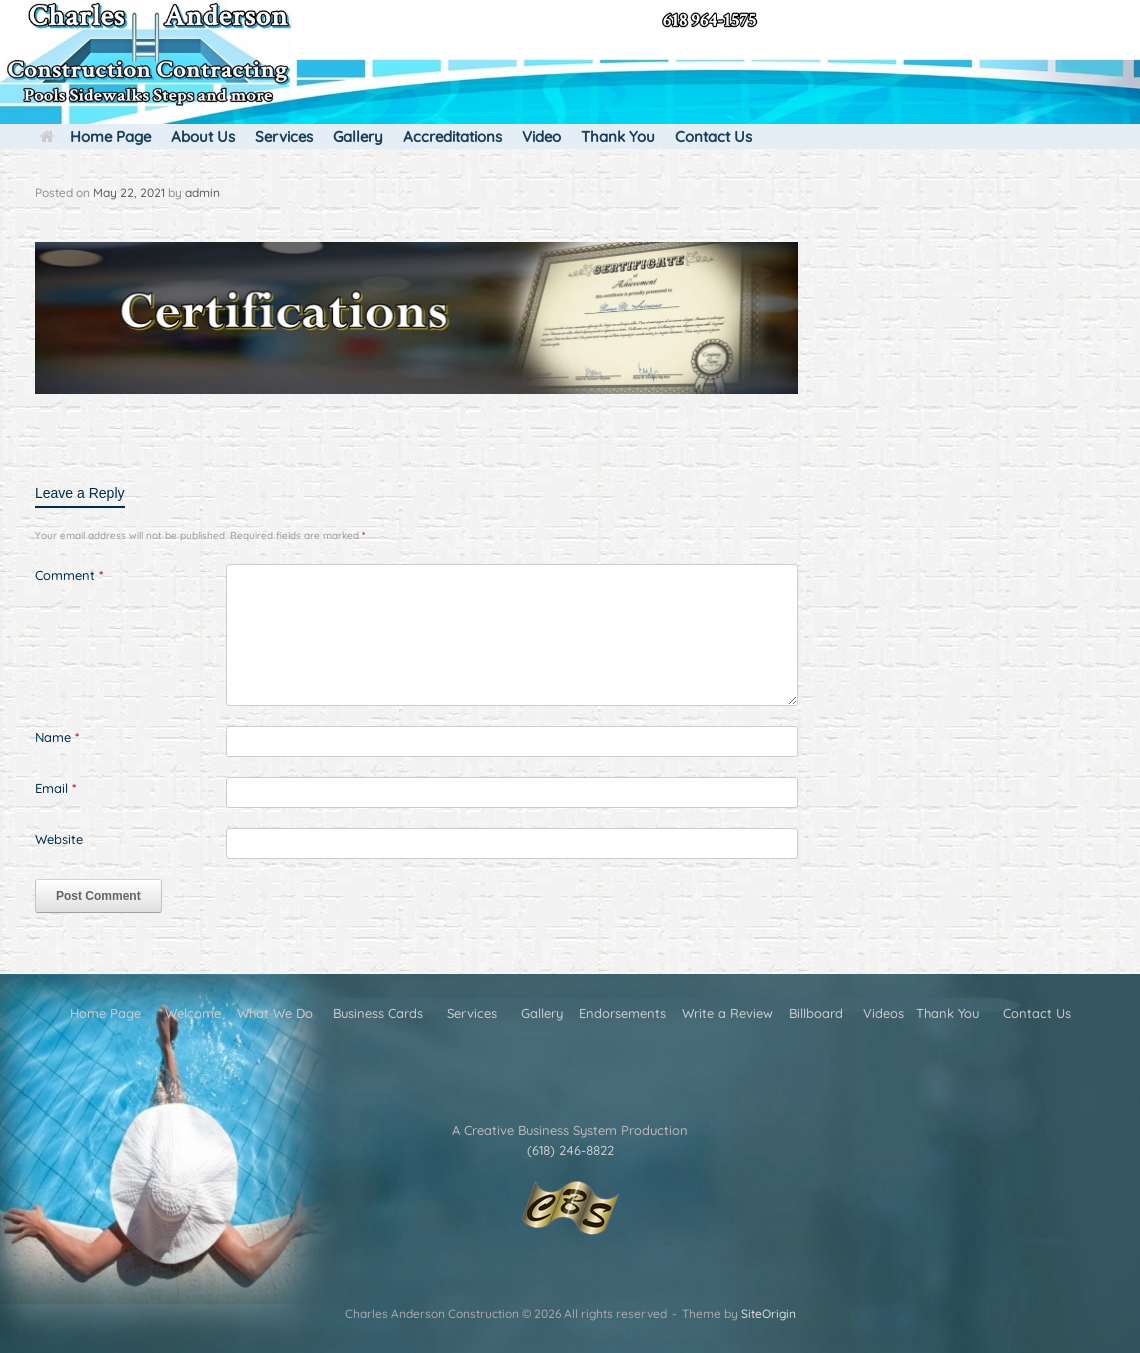  Describe the element at coordinates (622, 1013) in the screenshot. I see `Endorsements` at that location.